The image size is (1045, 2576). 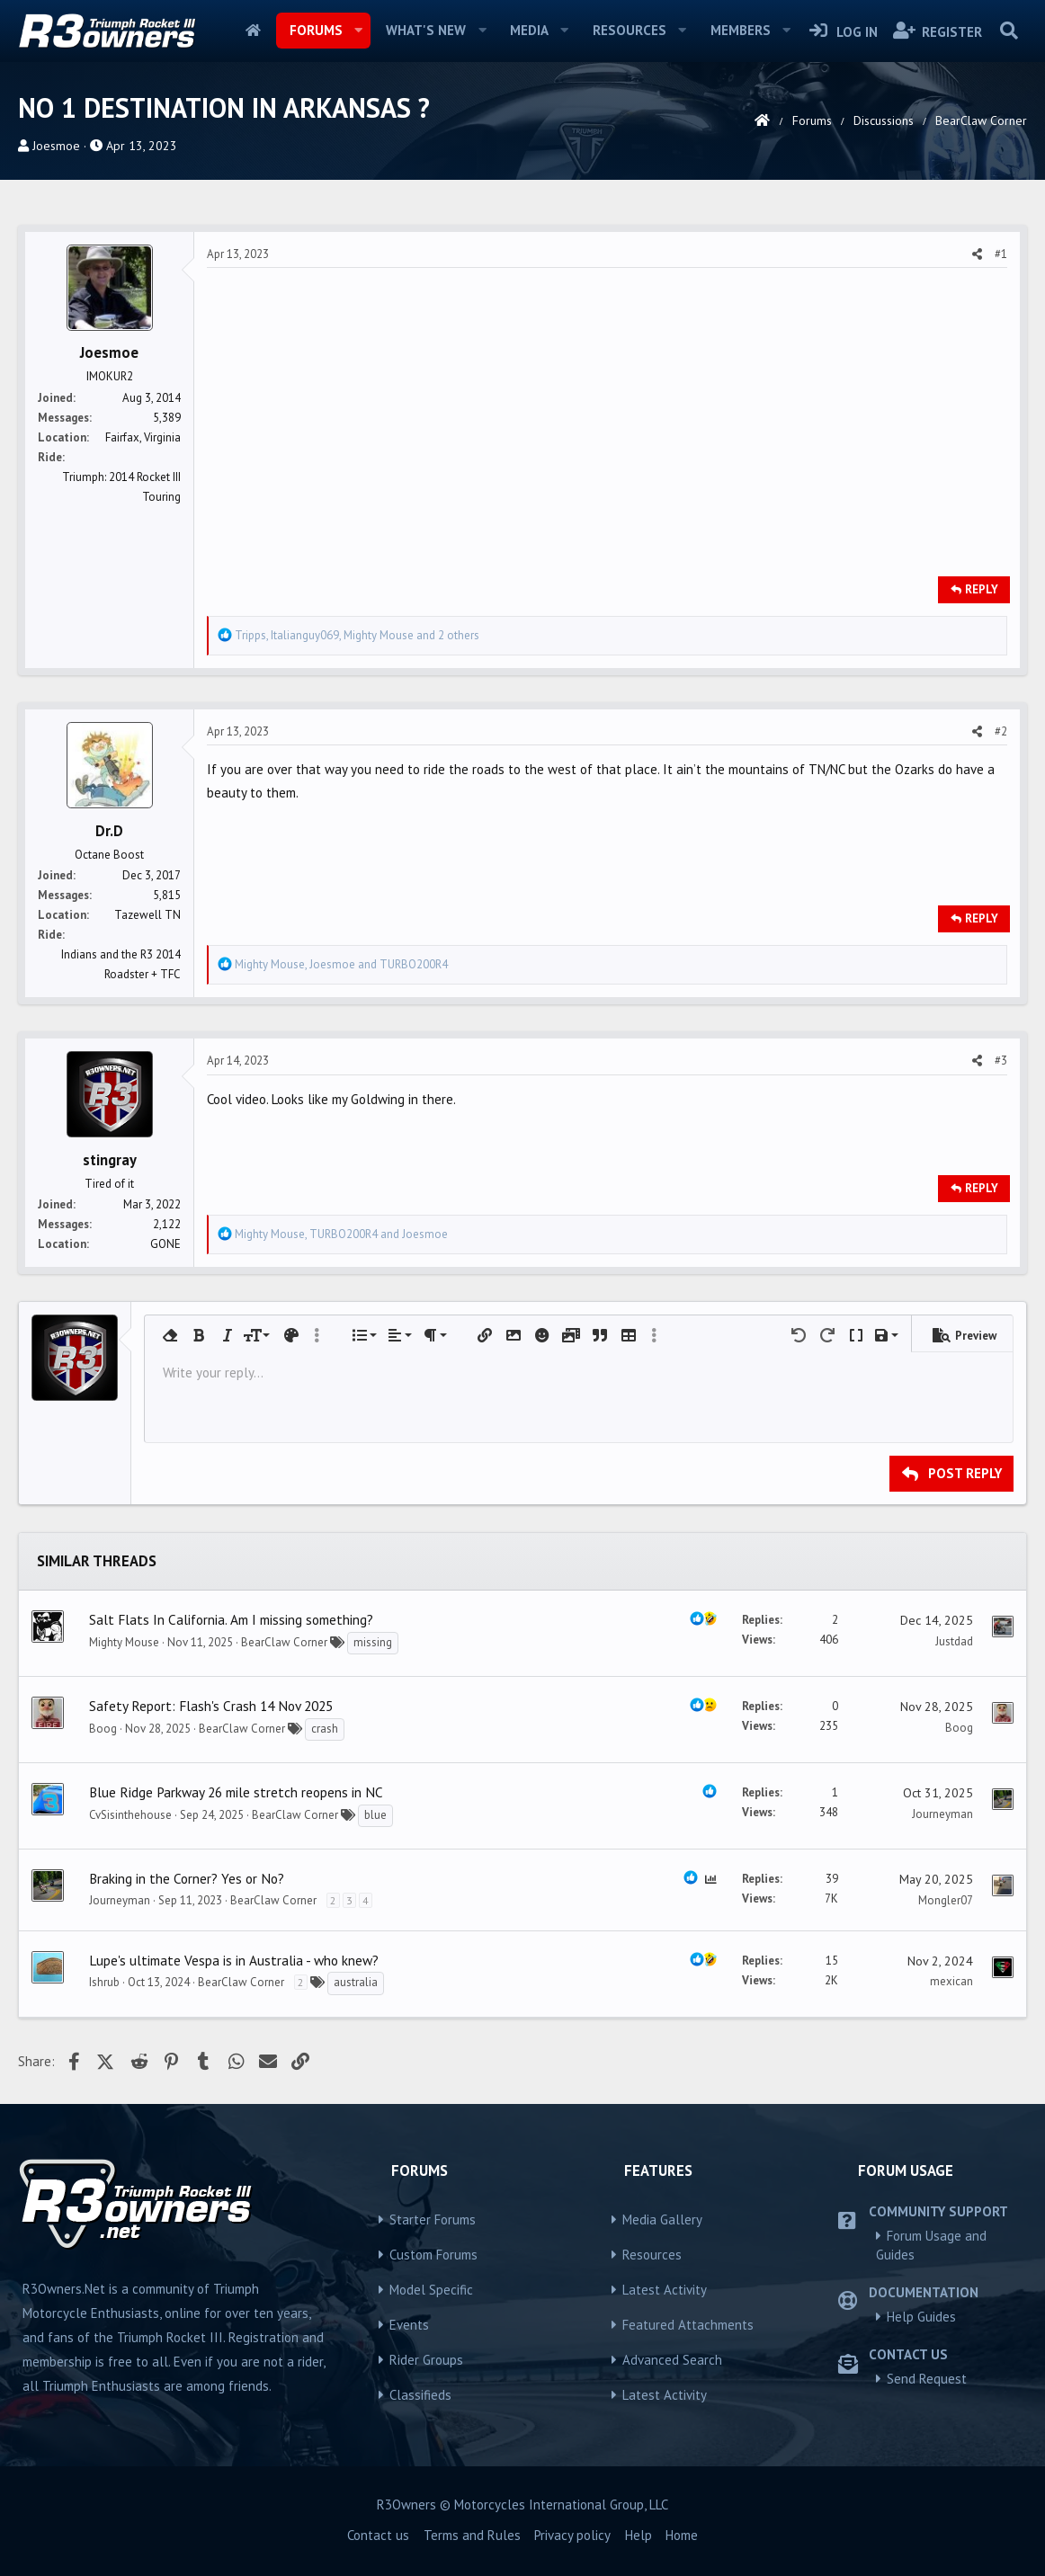 I want to click on [Search], so click(x=1008, y=31).